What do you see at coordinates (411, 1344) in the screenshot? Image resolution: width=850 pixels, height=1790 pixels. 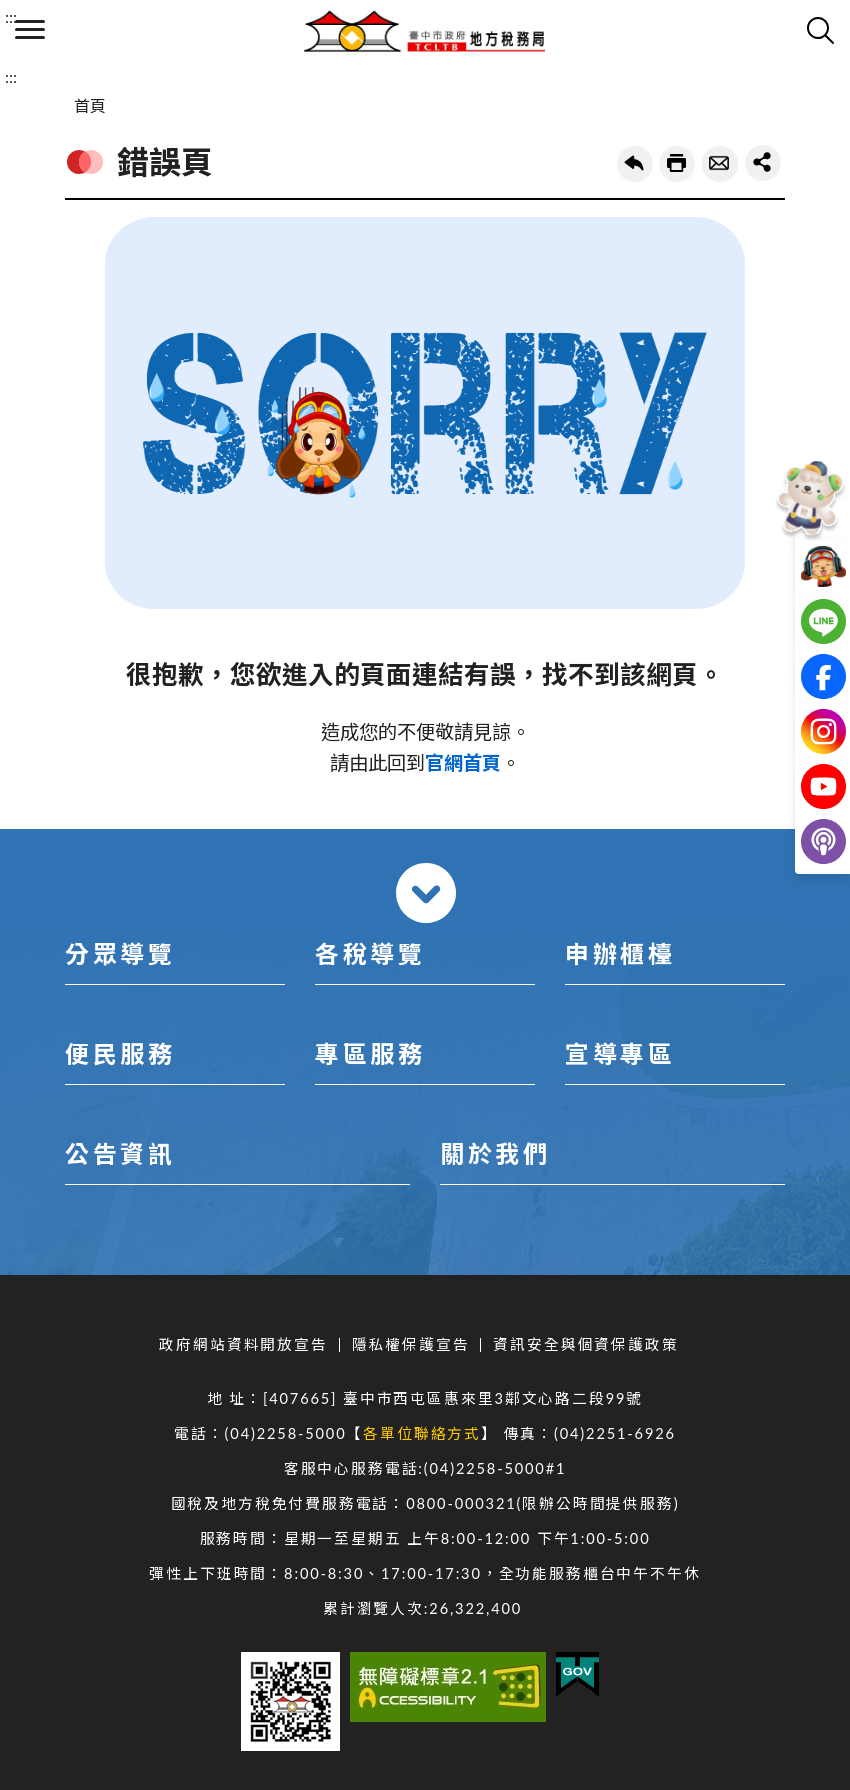 I see `隱私權保護宣告` at bounding box center [411, 1344].